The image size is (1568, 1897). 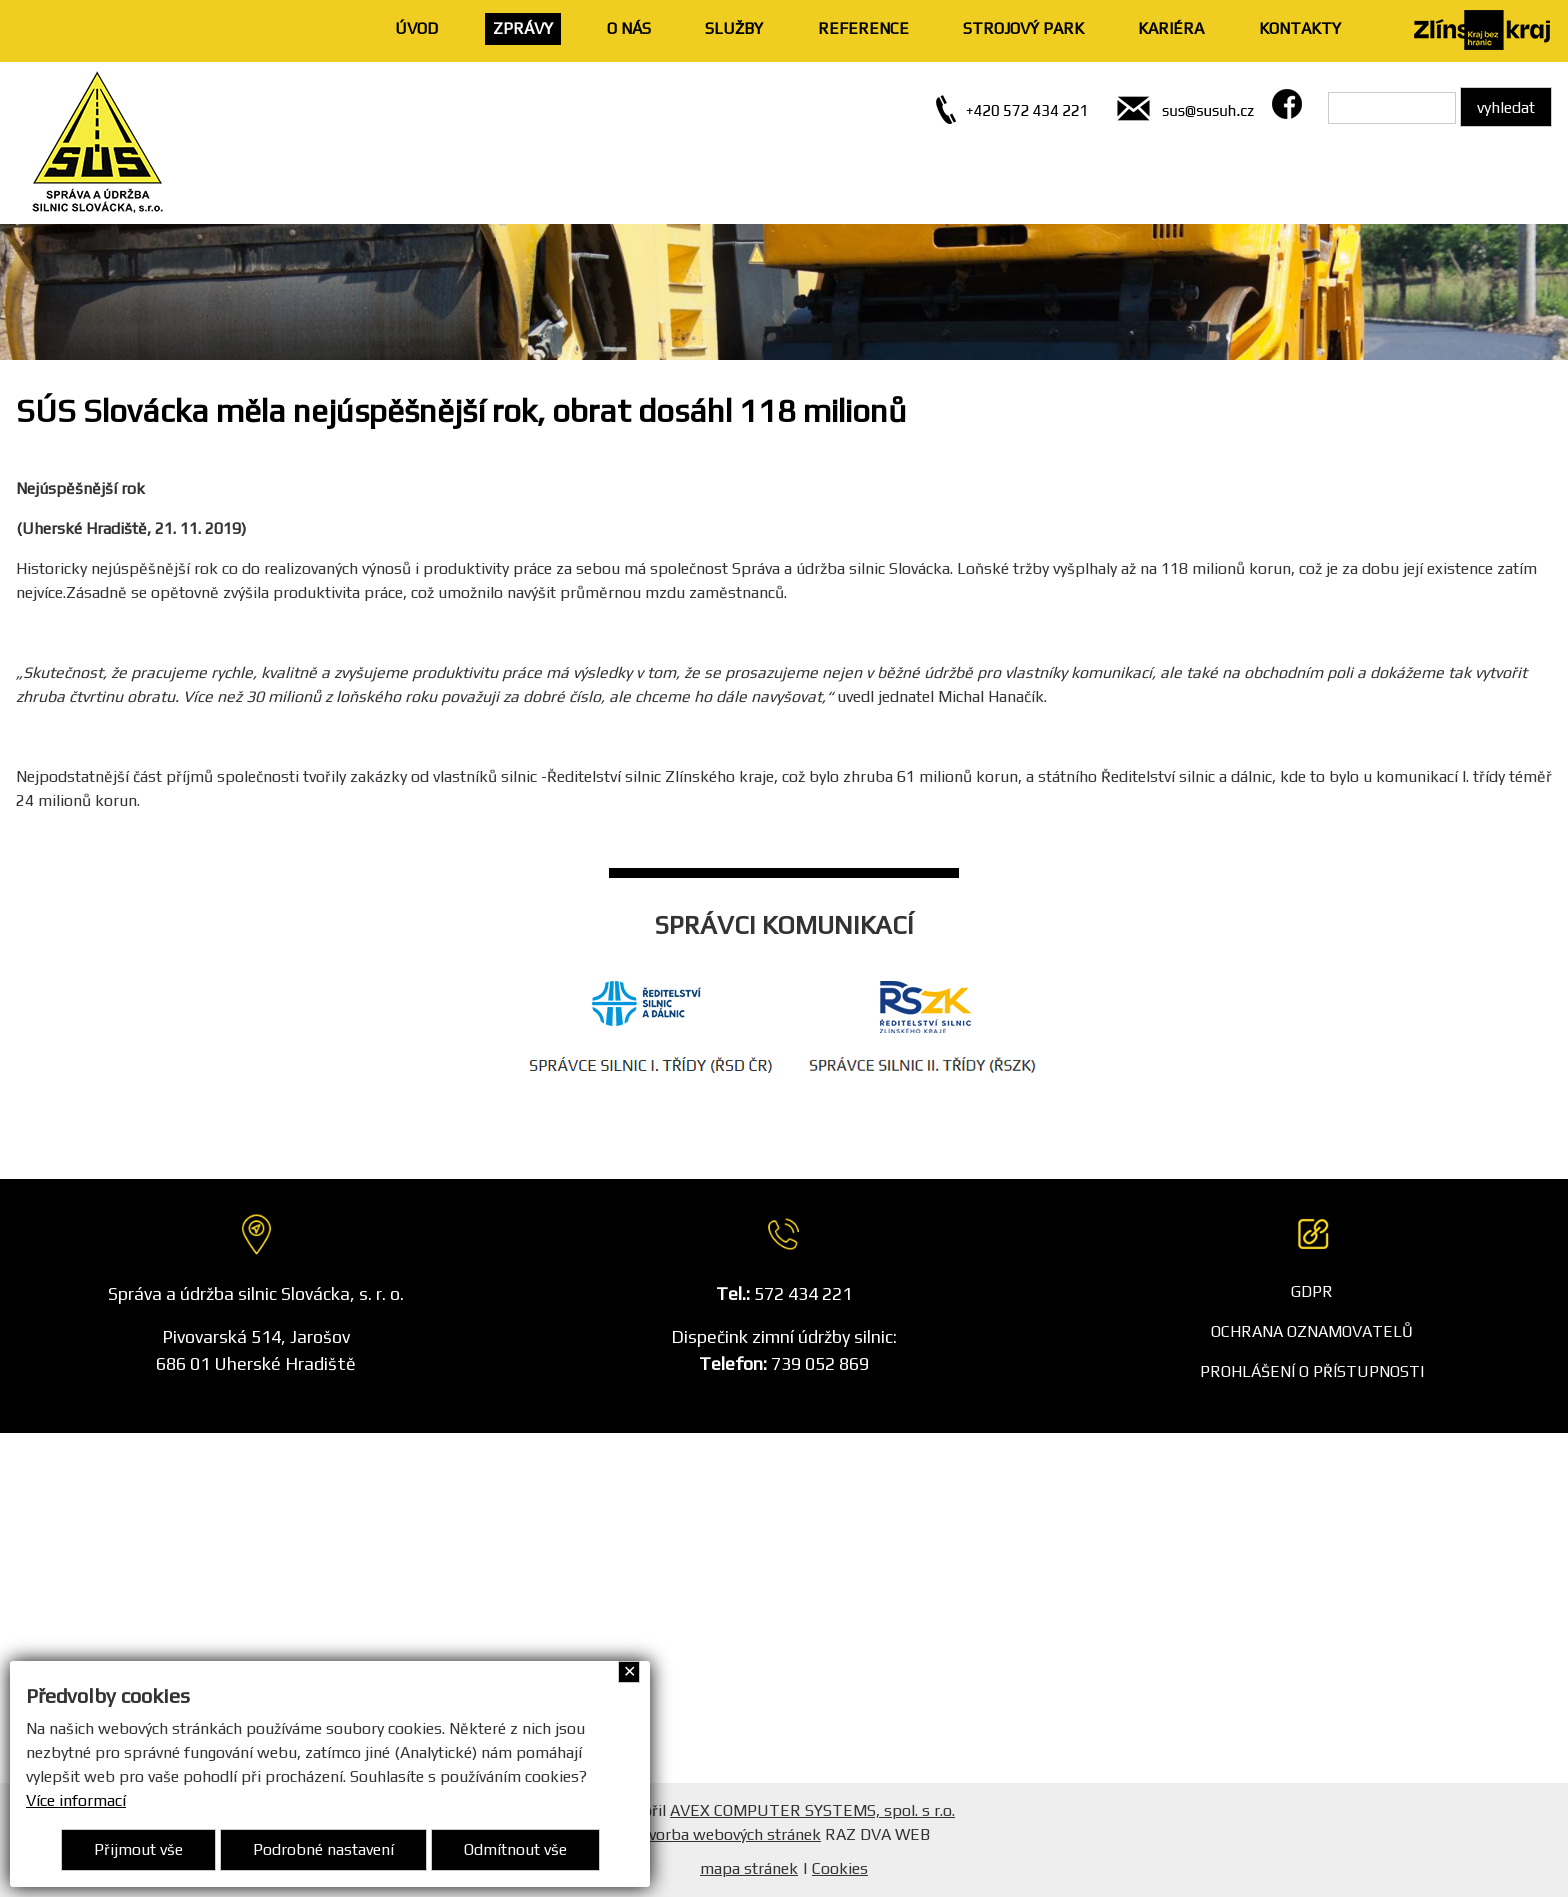 I want to click on Podrobné nastavení, so click(x=323, y=1849).